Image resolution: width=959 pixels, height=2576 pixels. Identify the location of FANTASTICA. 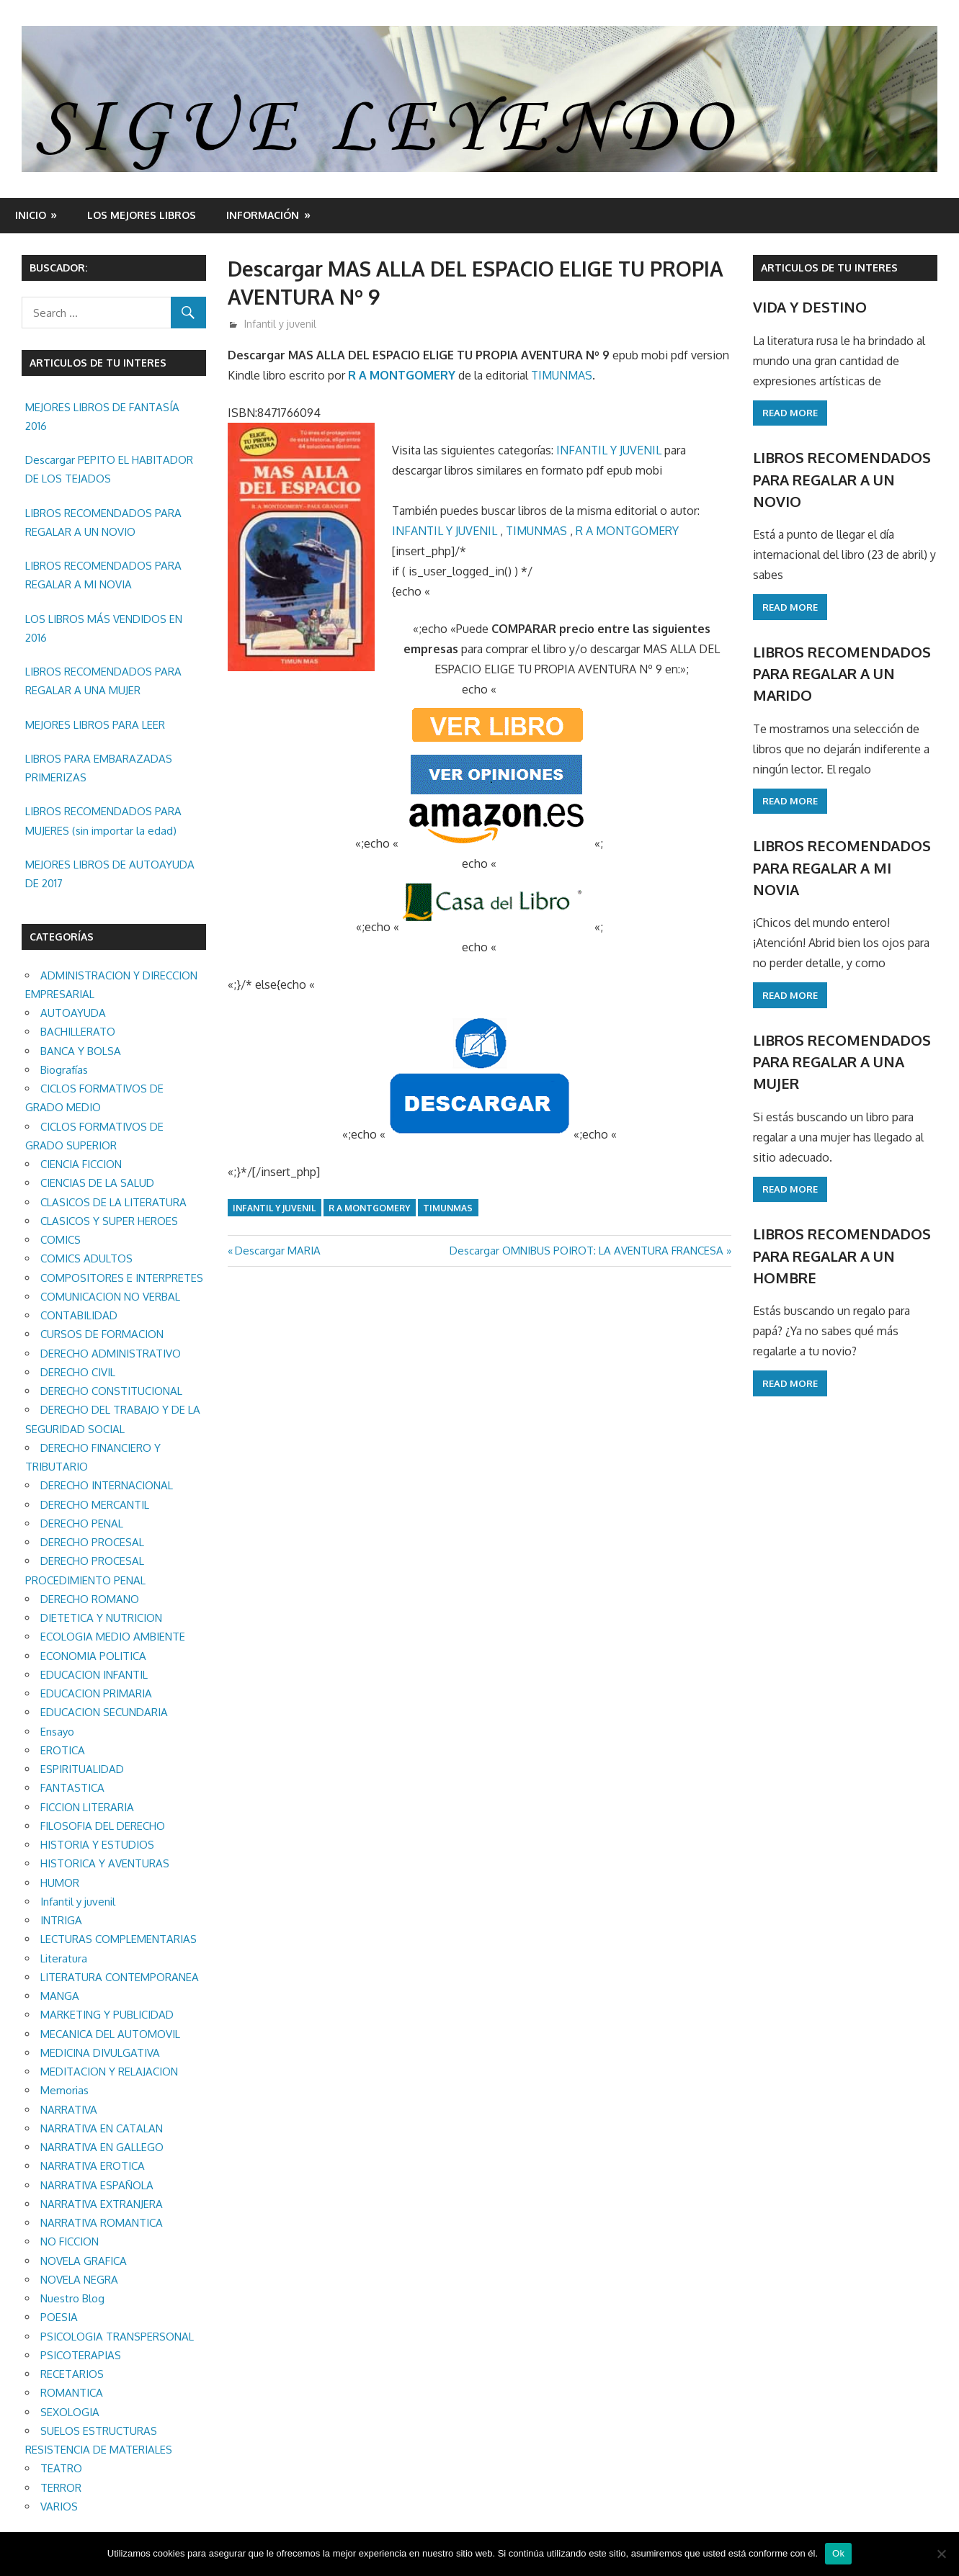
(72, 1788).